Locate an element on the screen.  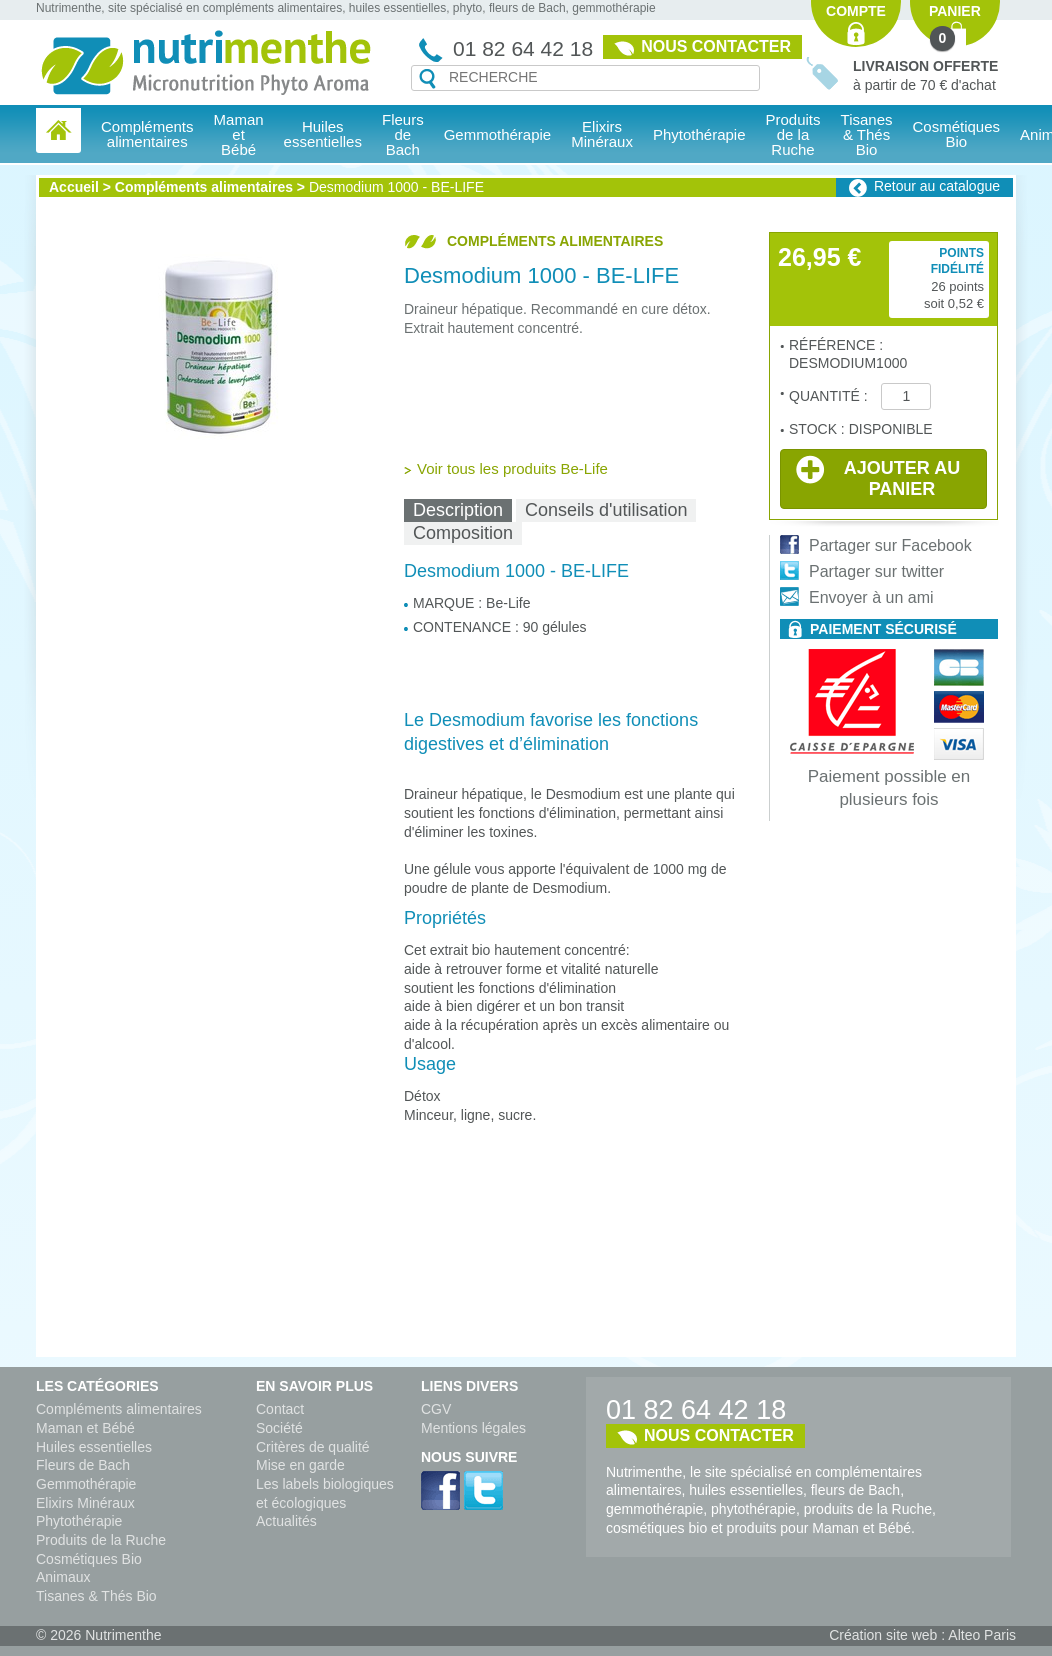
Ajouter au panier is located at coordinates (878, 477).